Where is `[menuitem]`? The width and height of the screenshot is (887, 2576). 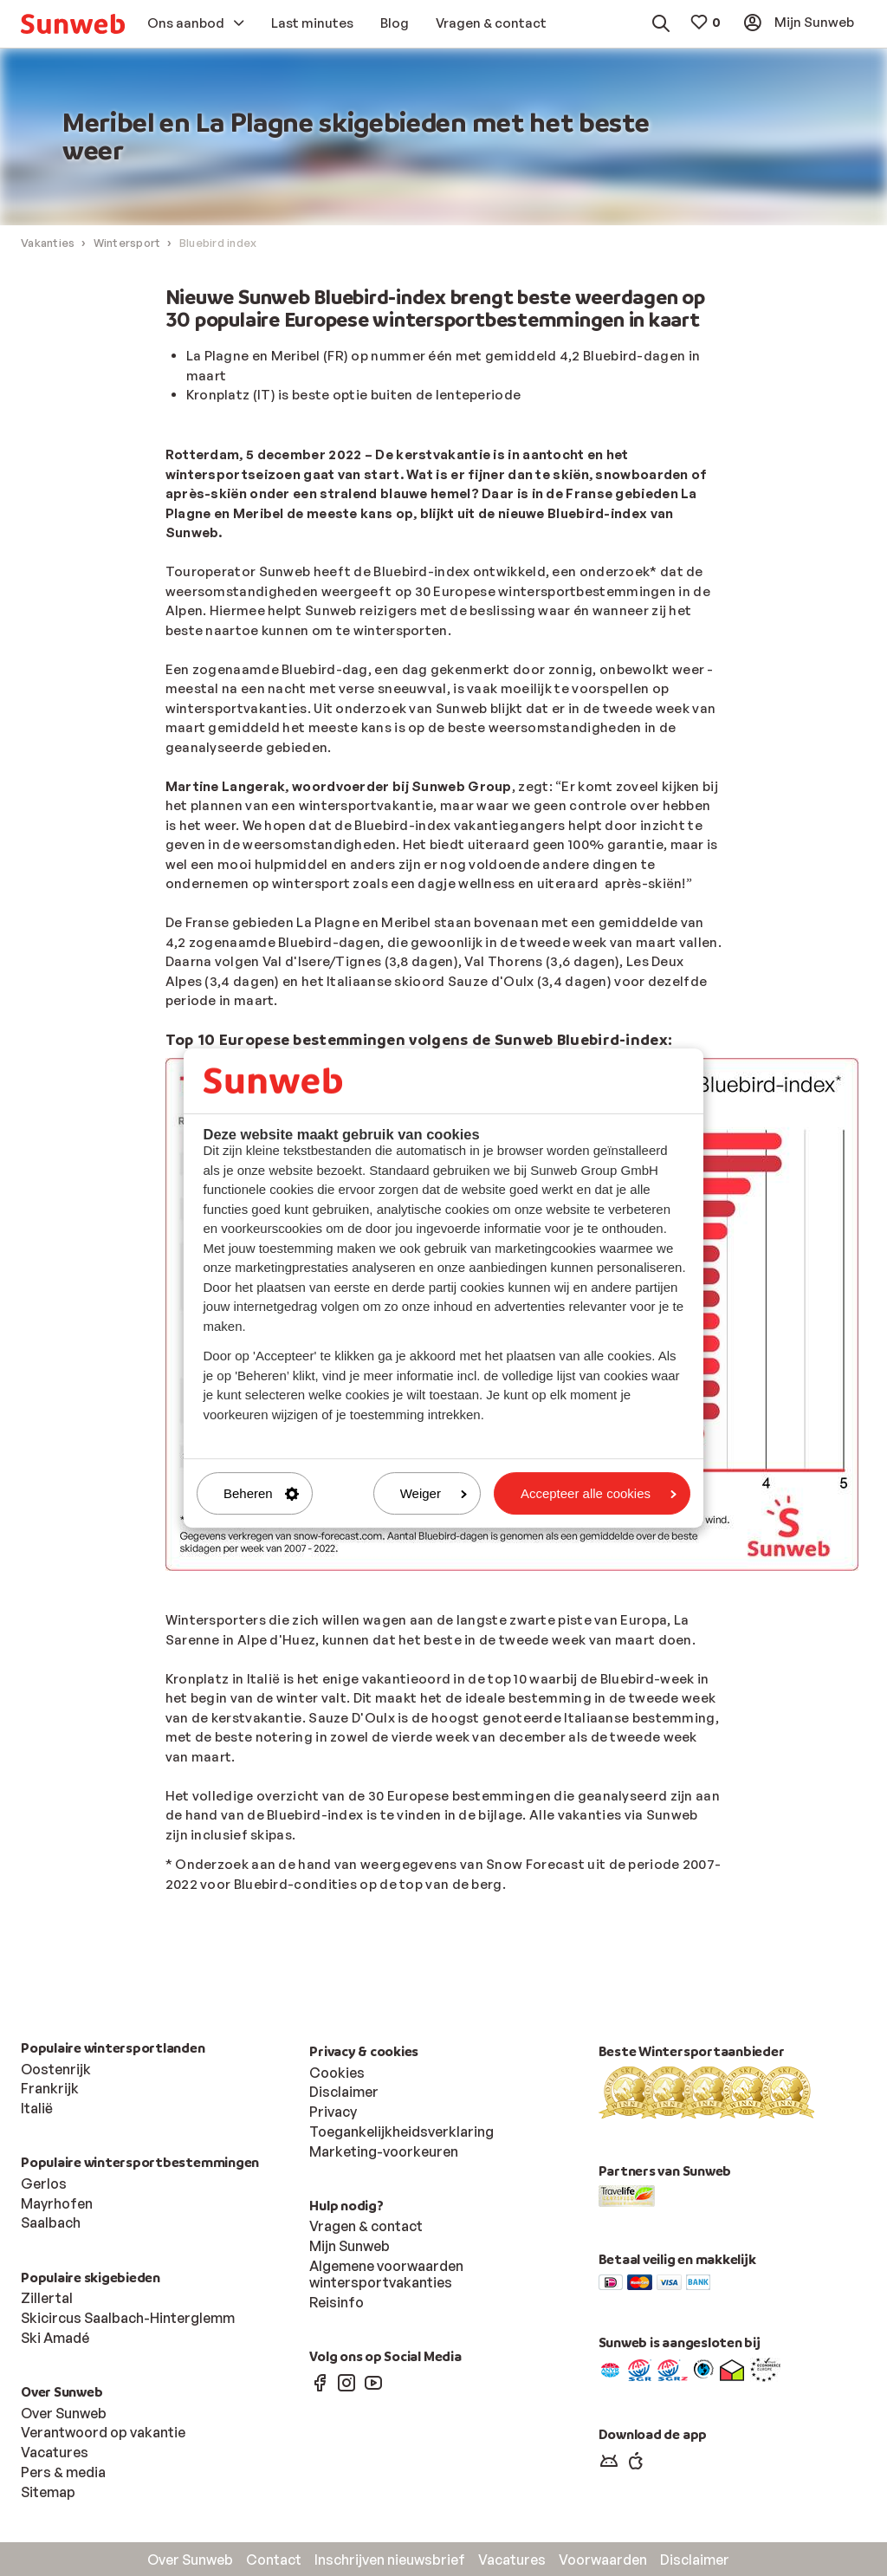 [menuitem] is located at coordinates (73, 24).